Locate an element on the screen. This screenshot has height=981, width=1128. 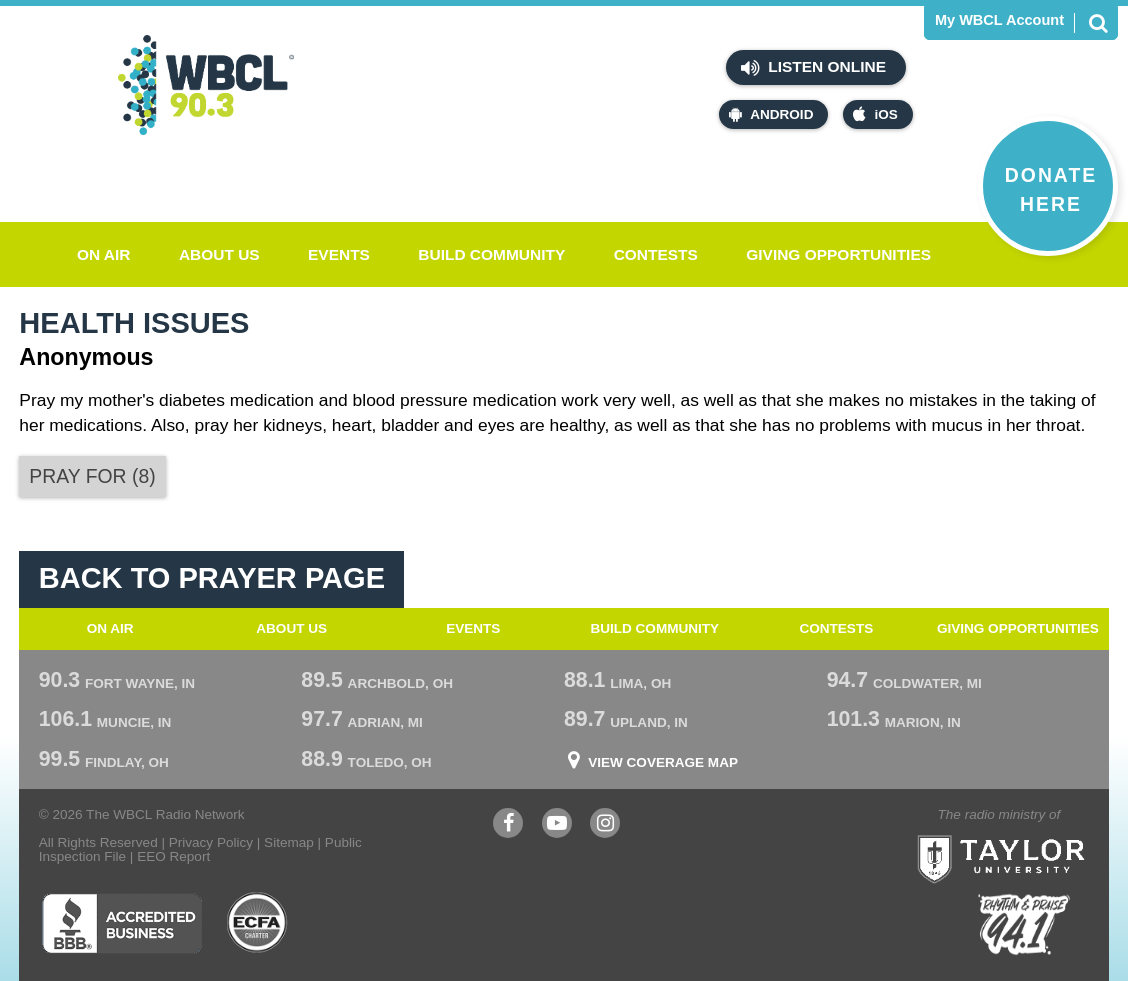
EEO Report is located at coordinates (173, 856).